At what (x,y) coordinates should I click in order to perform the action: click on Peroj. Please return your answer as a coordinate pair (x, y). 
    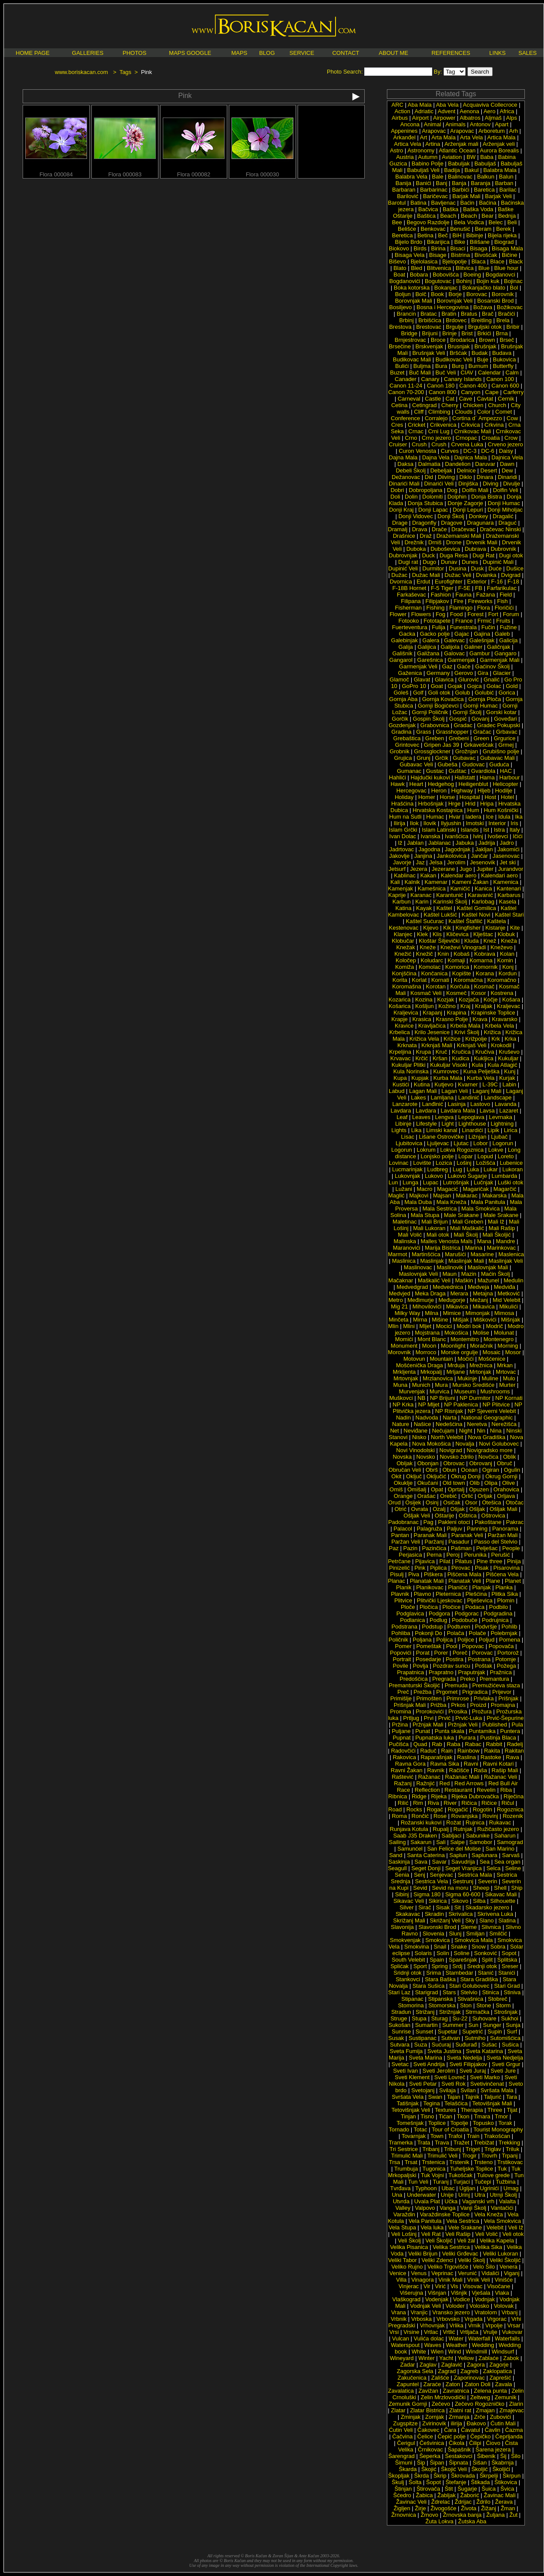
    Looking at the image, I should click on (453, 1554).